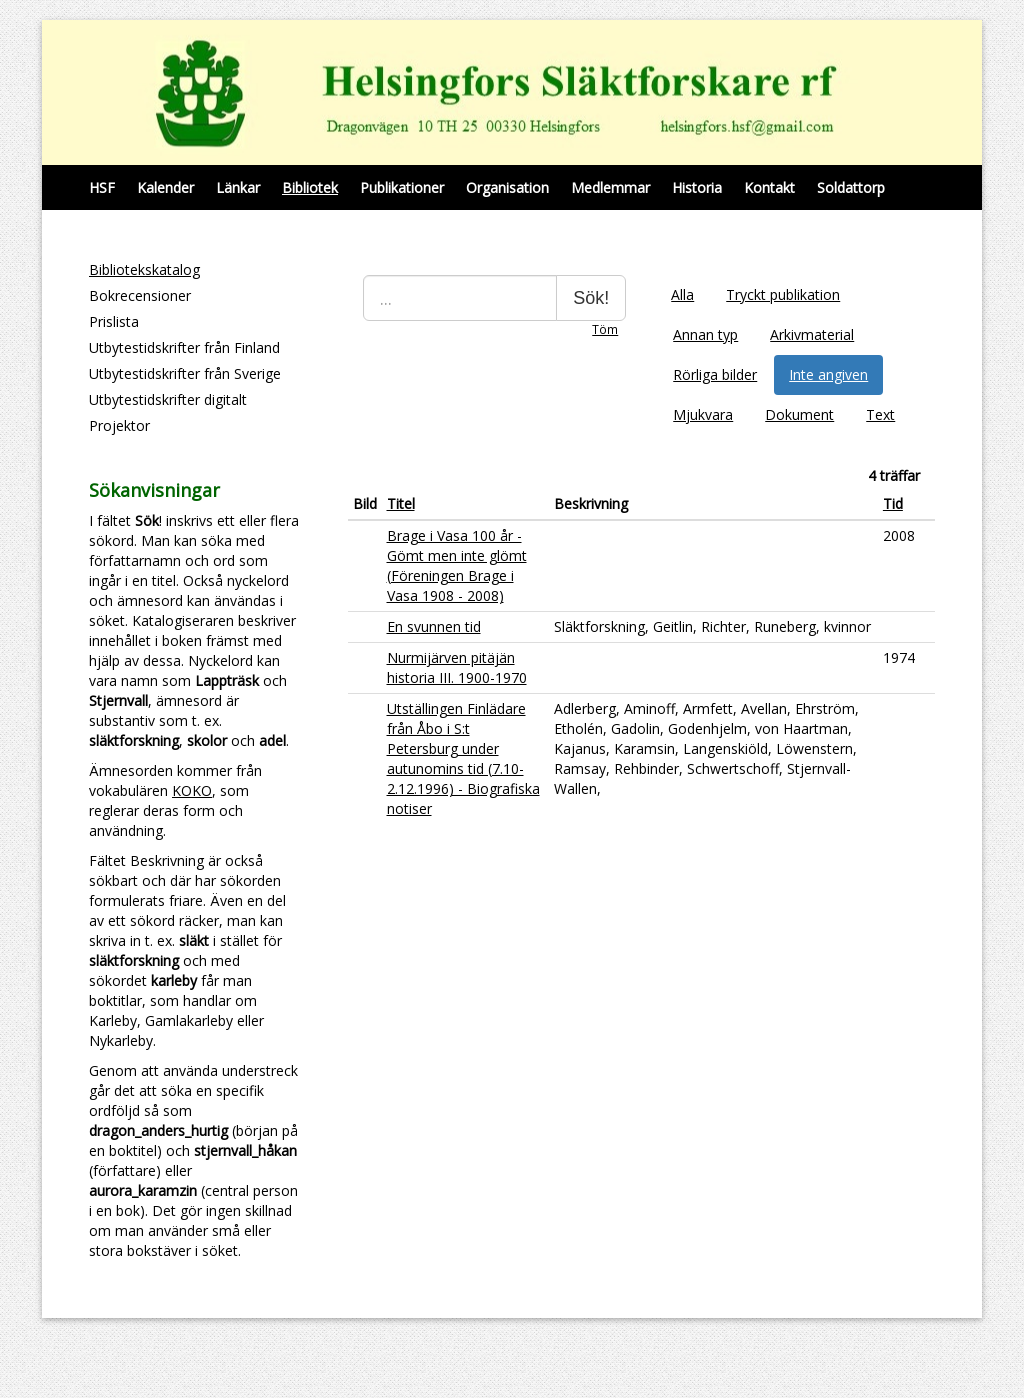 The width and height of the screenshot is (1024, 1398). What do you see at coordinates (119, 425) in the screenshot?
I see `Projektor` at bounding box center [119, 425].